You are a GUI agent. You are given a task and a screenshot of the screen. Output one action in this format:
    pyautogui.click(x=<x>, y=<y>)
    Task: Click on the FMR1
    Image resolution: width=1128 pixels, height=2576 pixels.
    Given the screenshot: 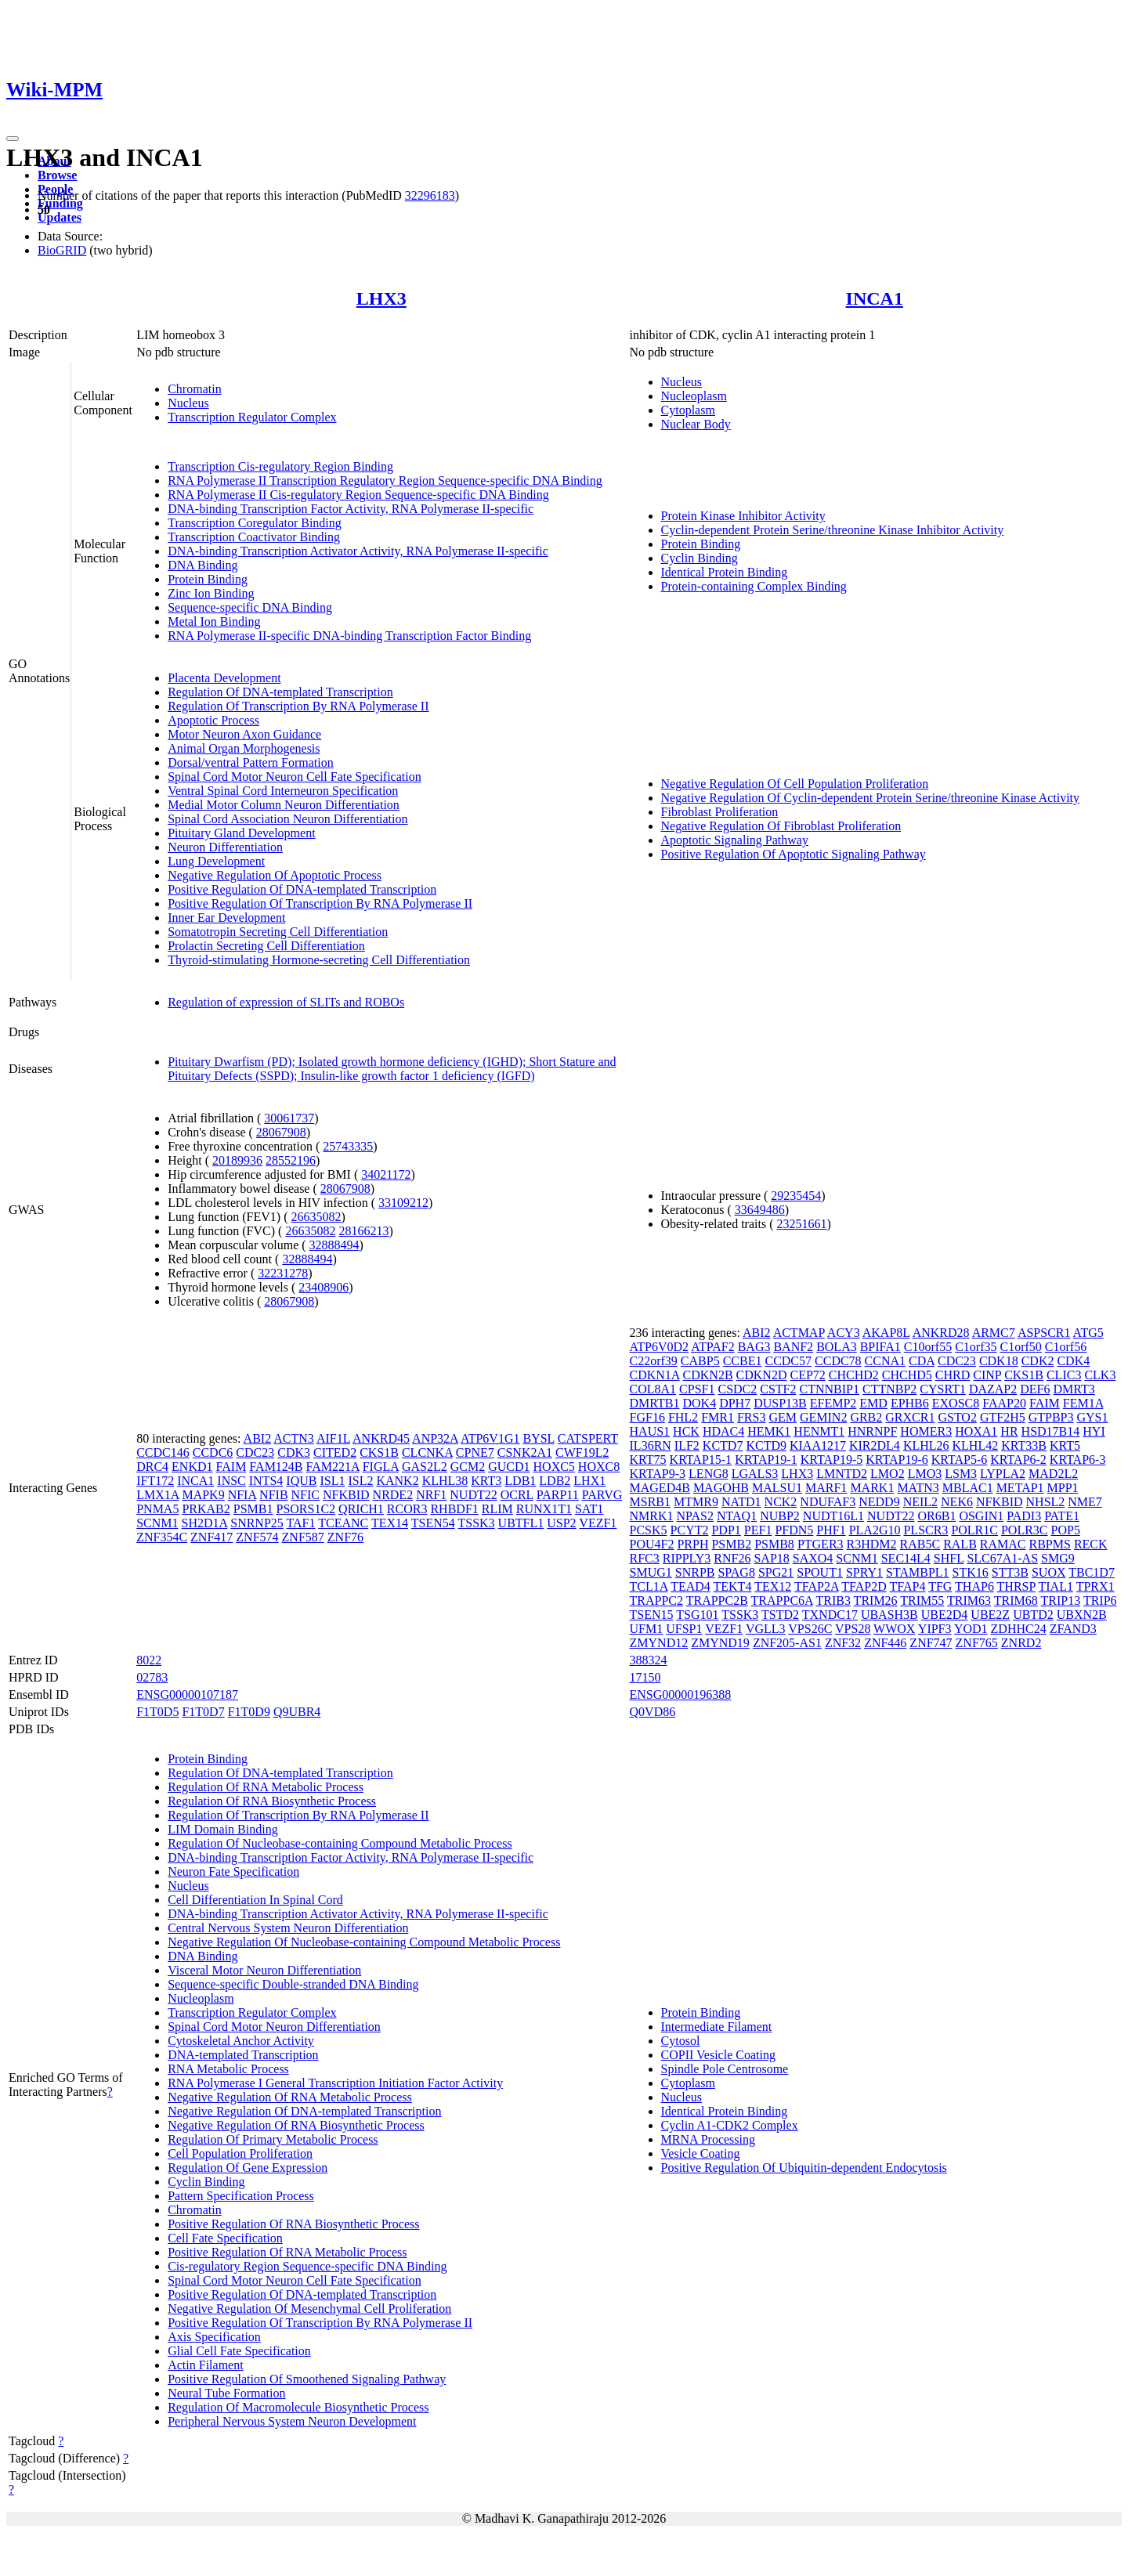 What is the action you would take?
    pyautogui.click(x=717, y=1417)
    